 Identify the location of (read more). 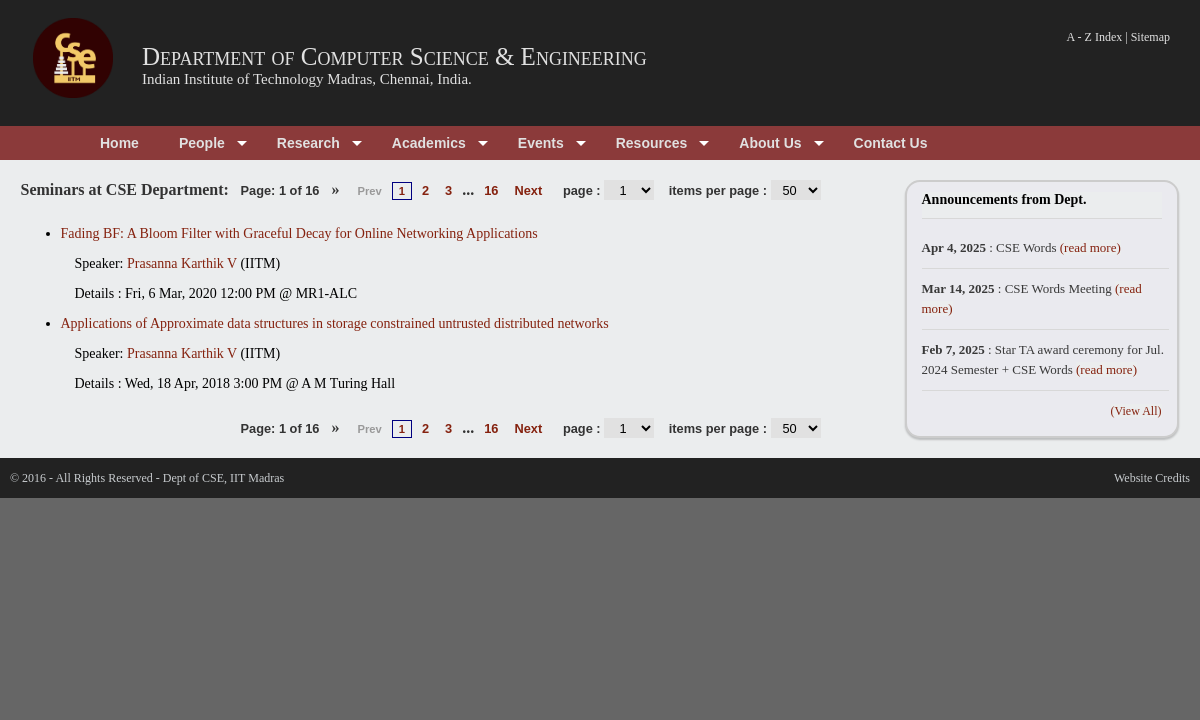
(1090, 247).